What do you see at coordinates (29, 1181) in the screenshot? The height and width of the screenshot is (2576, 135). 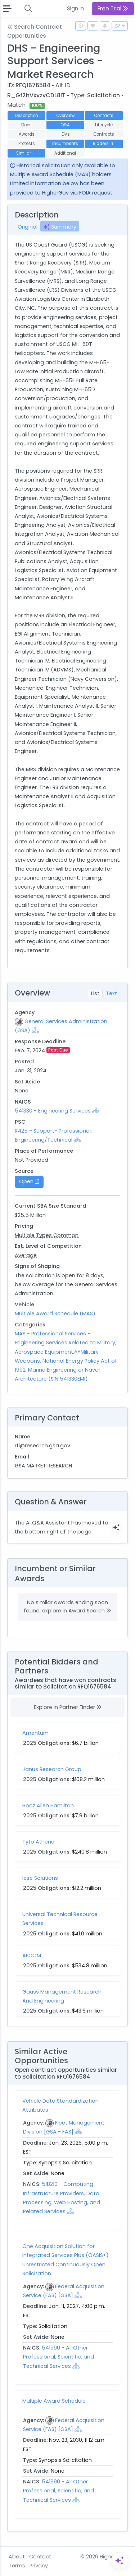 I see `Open` at bounding box center [29, 1181].